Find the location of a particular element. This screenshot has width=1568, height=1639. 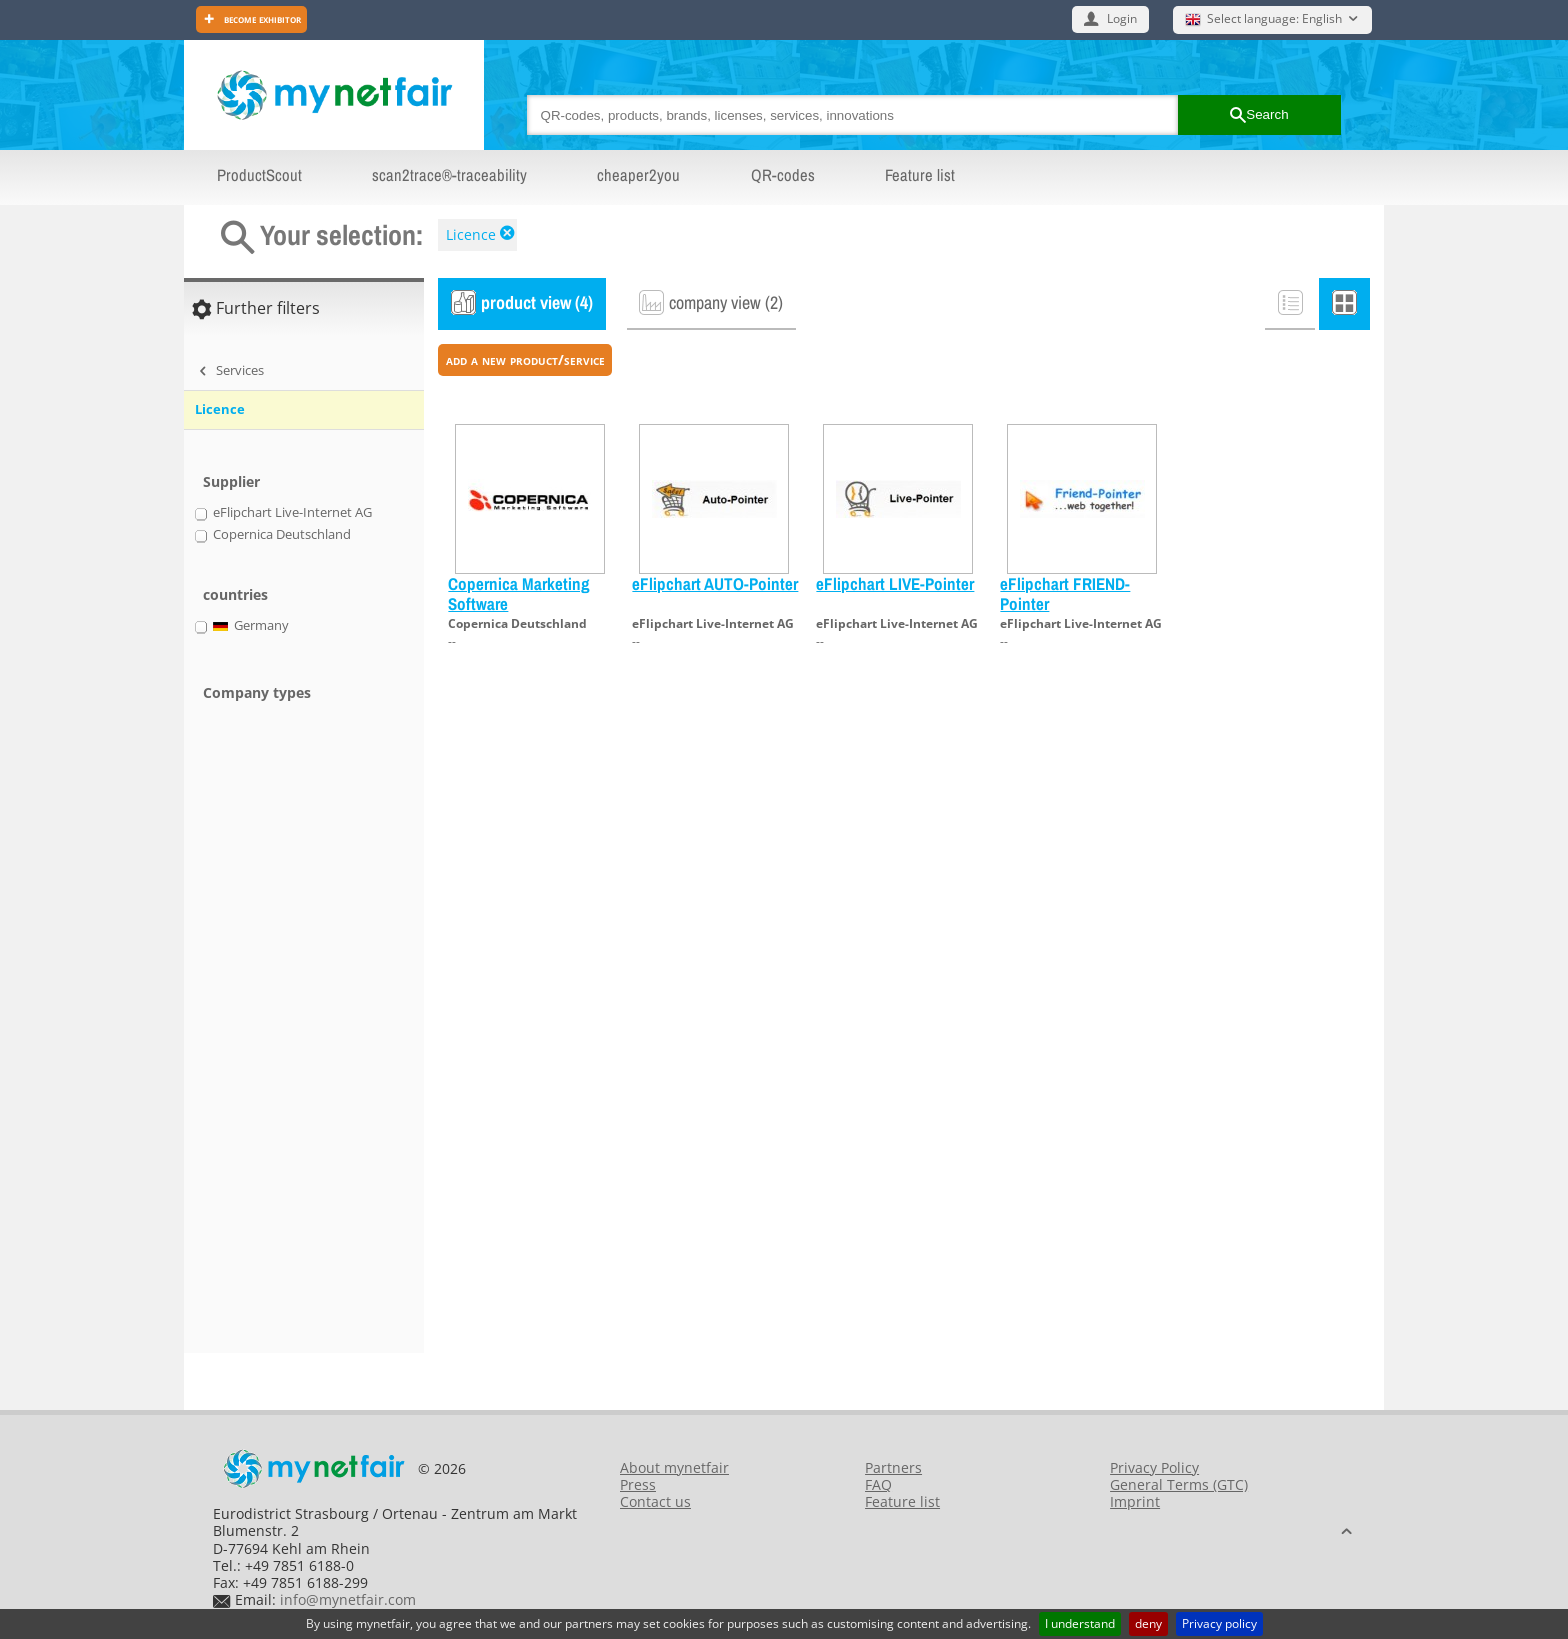

Feature list is located at coordinates (920, 175).